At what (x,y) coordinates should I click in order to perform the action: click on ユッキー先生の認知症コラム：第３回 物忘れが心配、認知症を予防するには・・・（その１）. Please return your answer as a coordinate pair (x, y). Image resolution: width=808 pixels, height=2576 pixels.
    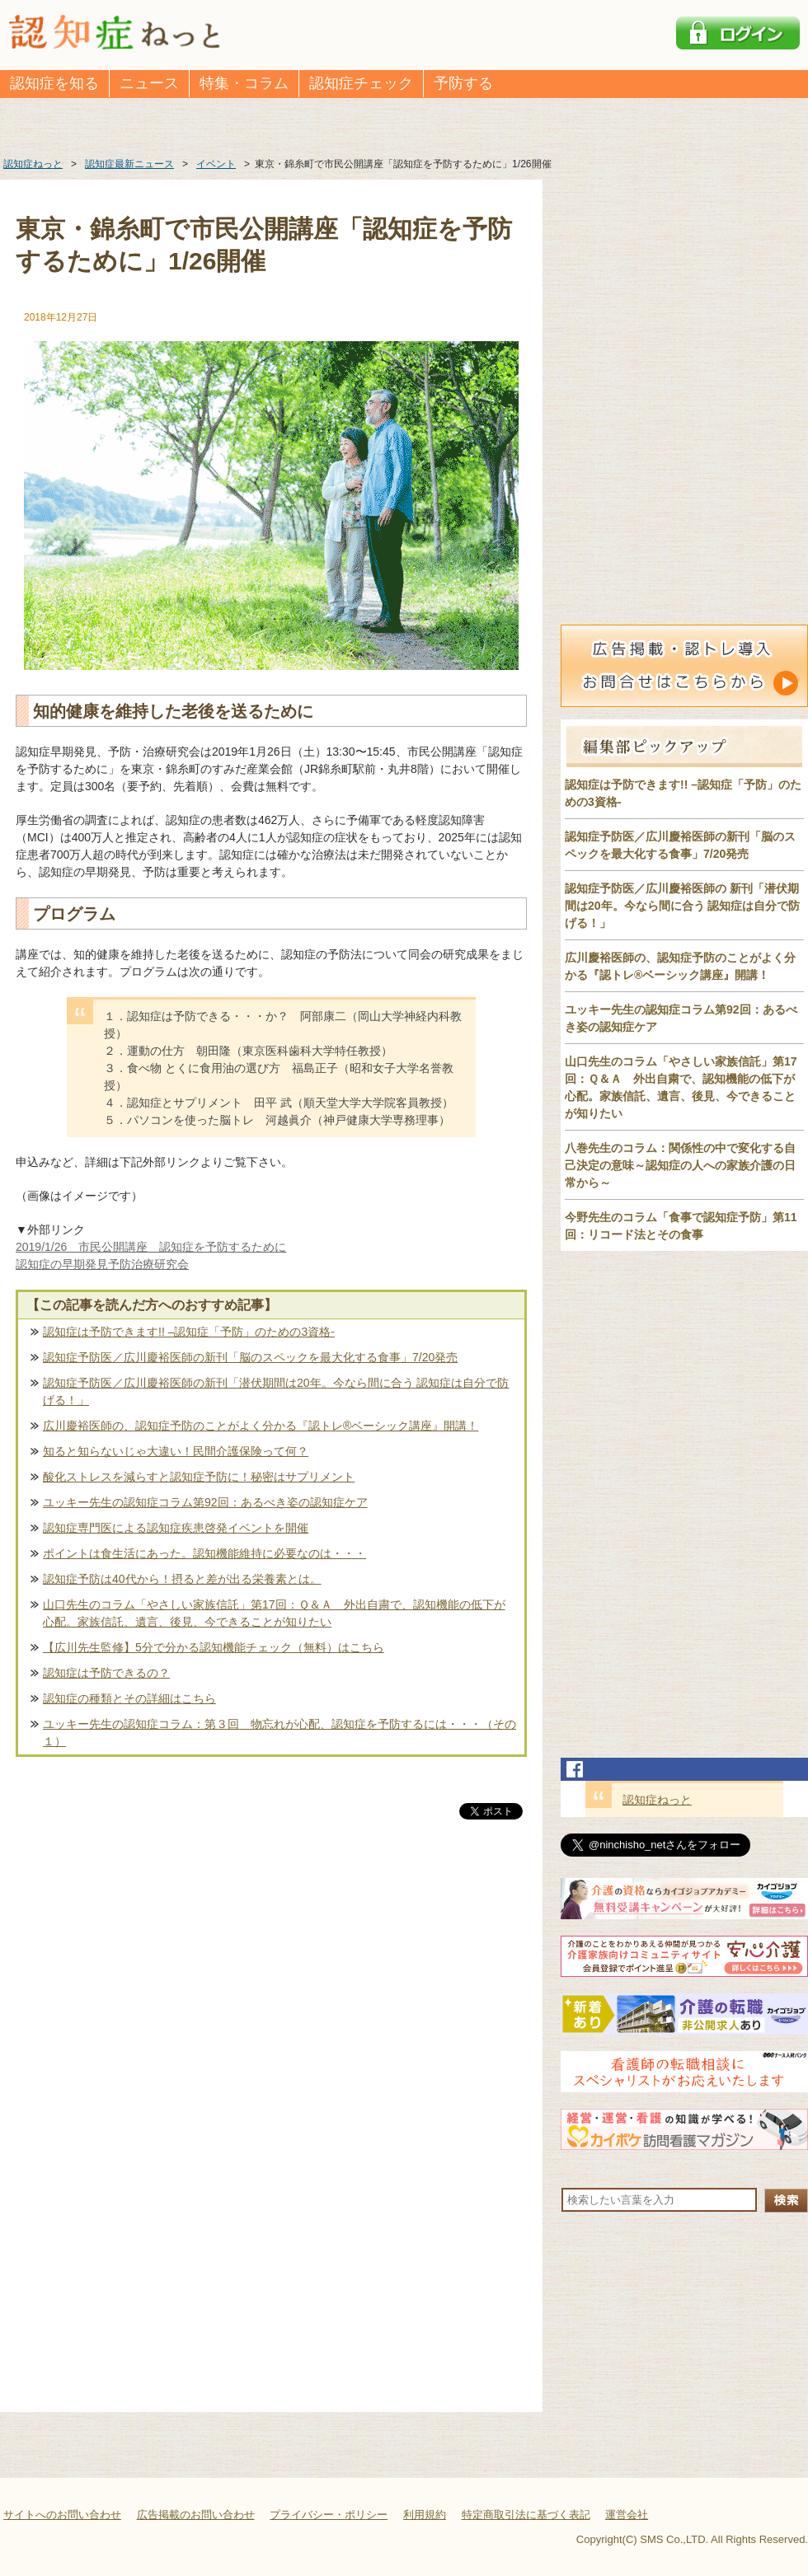
    Looking at the image, I should click on (279, 1732).